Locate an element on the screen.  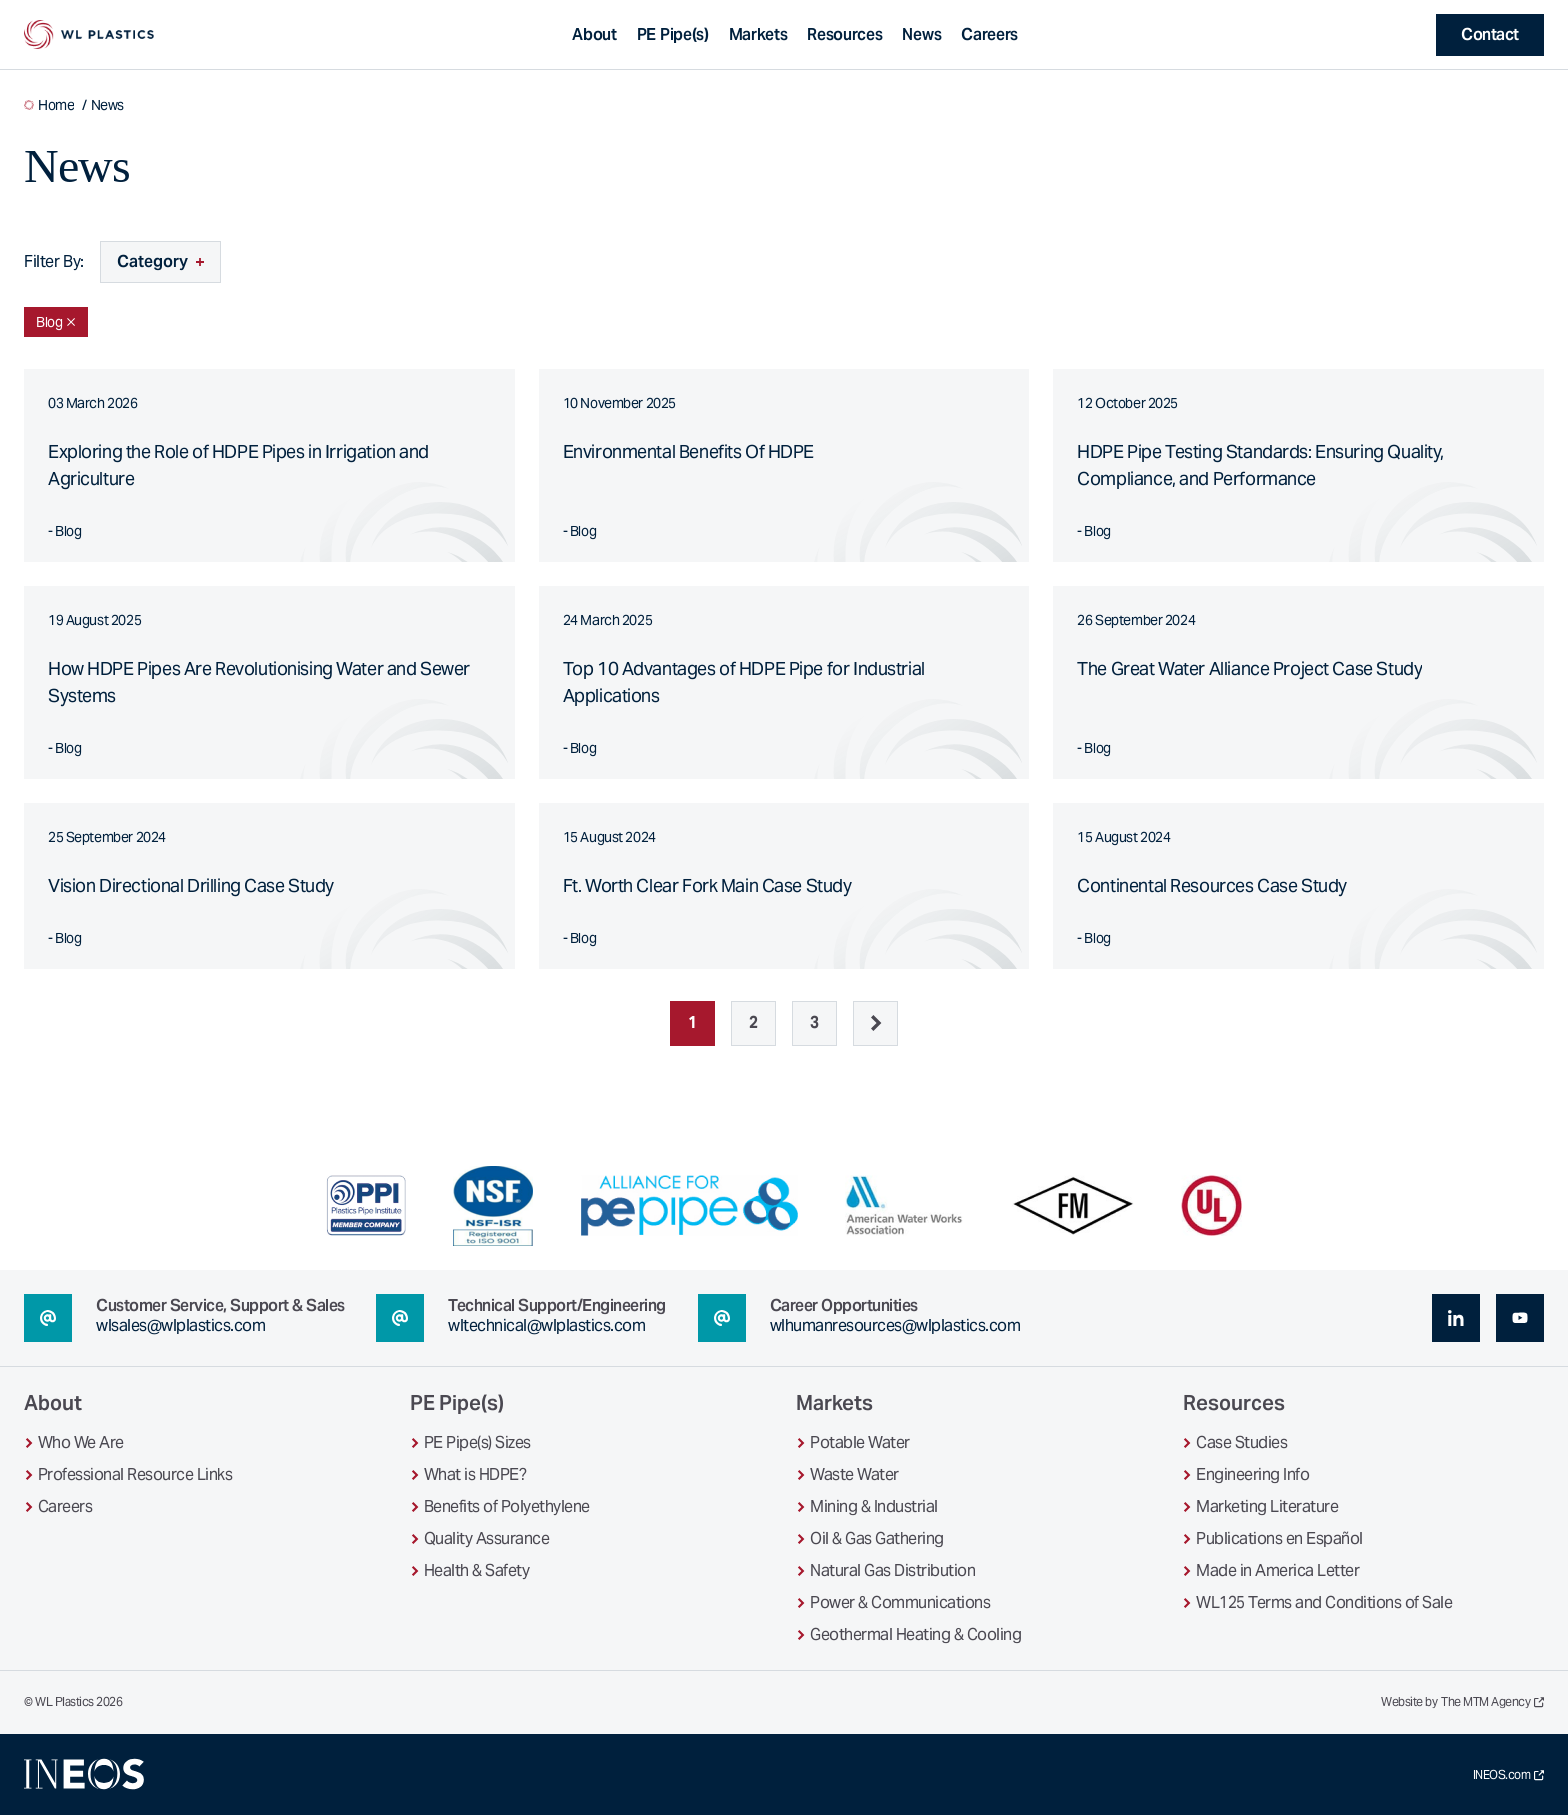
Natural Gas Distribution is located at coordinates (892, 1570).